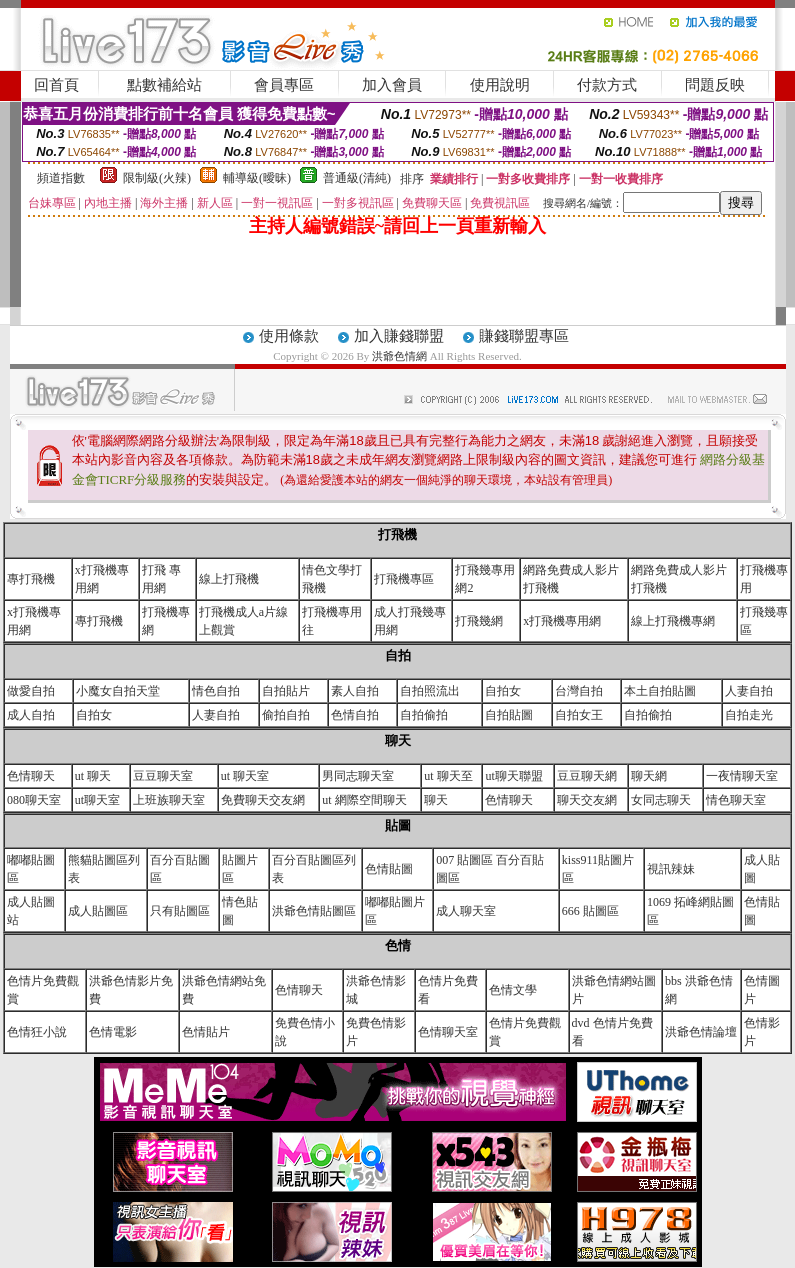 The image size is (795, 1268). What do you see at coordinates (31, 715) in the screenshot?
I see `成人自拍` at bounding box center [31, 715].